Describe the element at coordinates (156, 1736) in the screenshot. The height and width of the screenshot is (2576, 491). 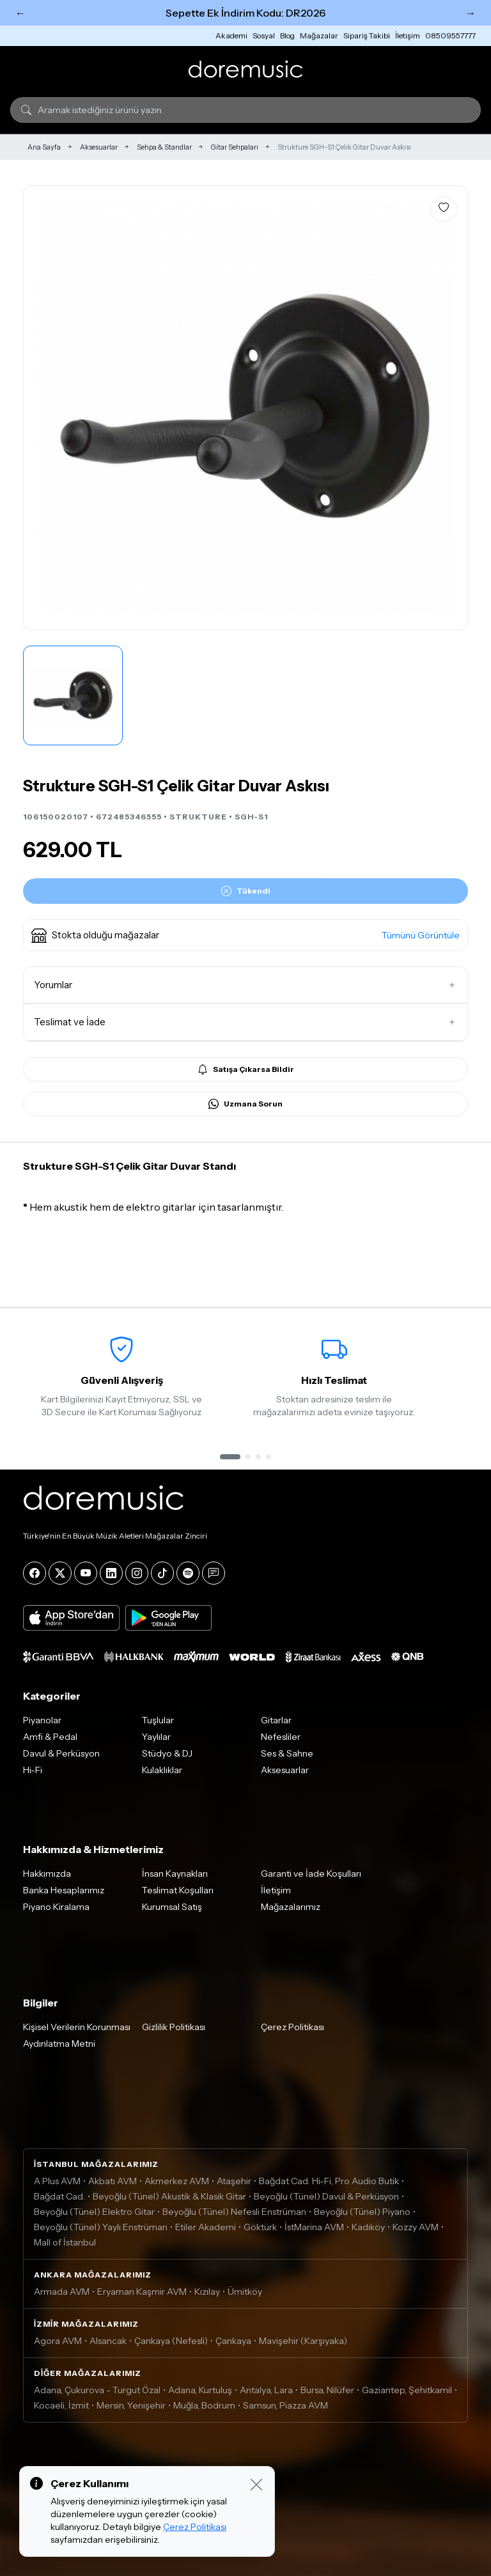
I see `Yaylılar` at that location.